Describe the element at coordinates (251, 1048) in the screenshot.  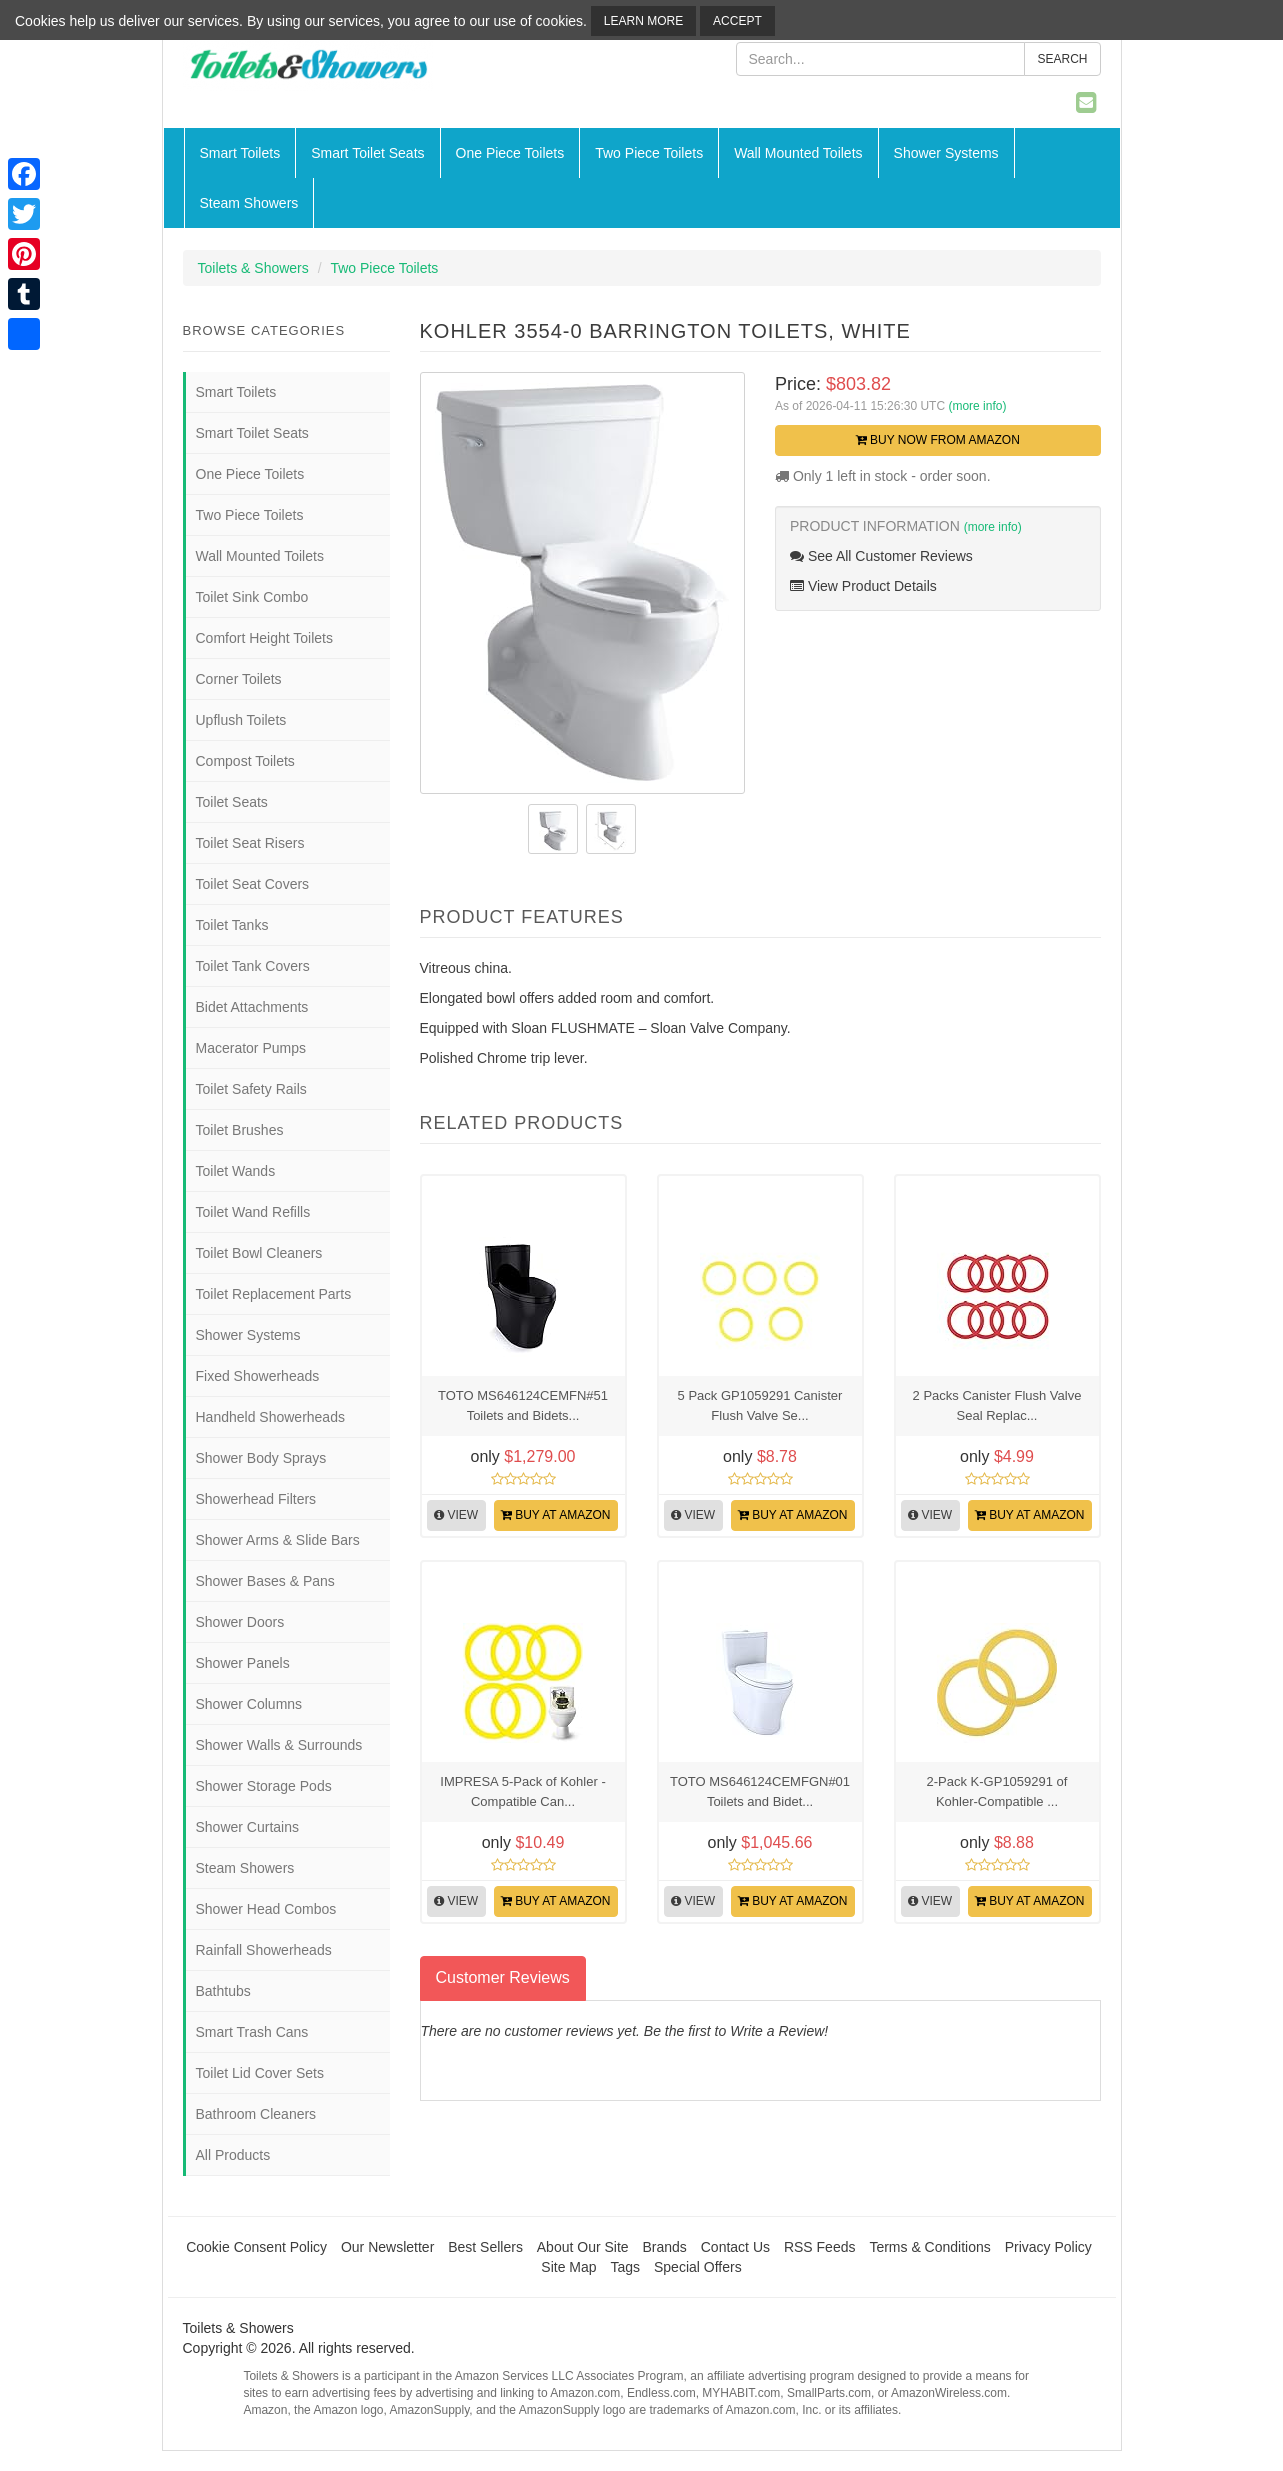
I see `Macerator Pumps` at that location.